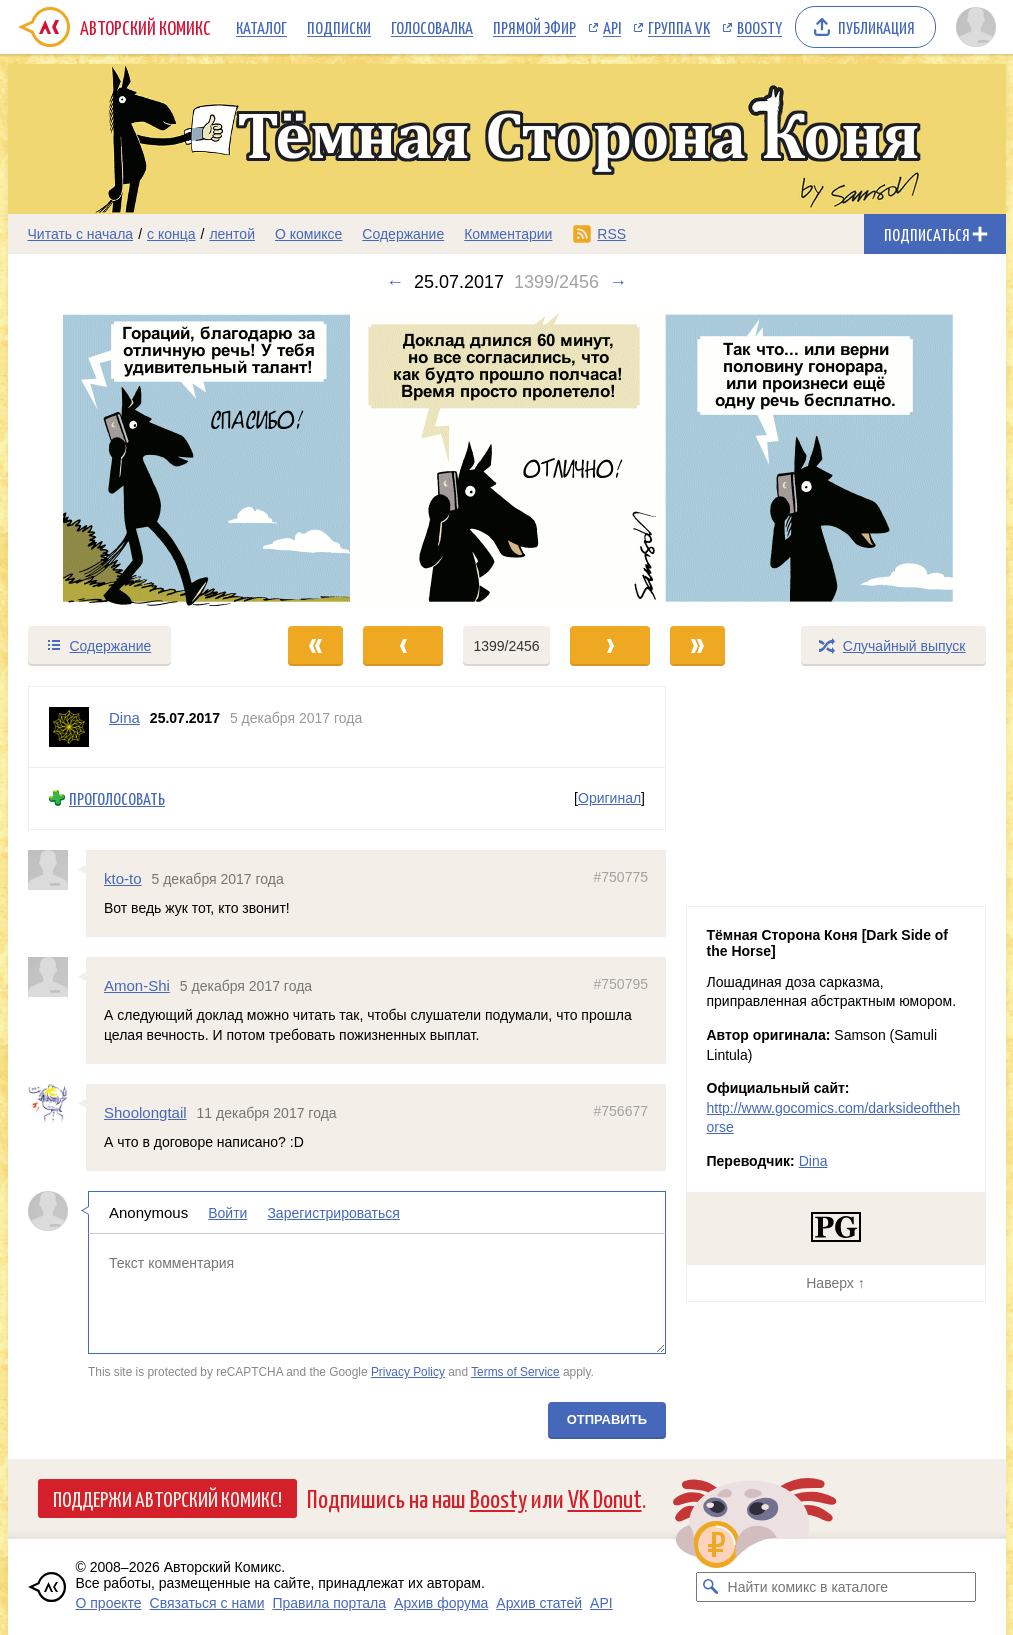 The height and width of the screenshot is (1635, 1013). Describe the element at coordinates (679, 27) in the screenshot. I see `Группа VK` at that location.